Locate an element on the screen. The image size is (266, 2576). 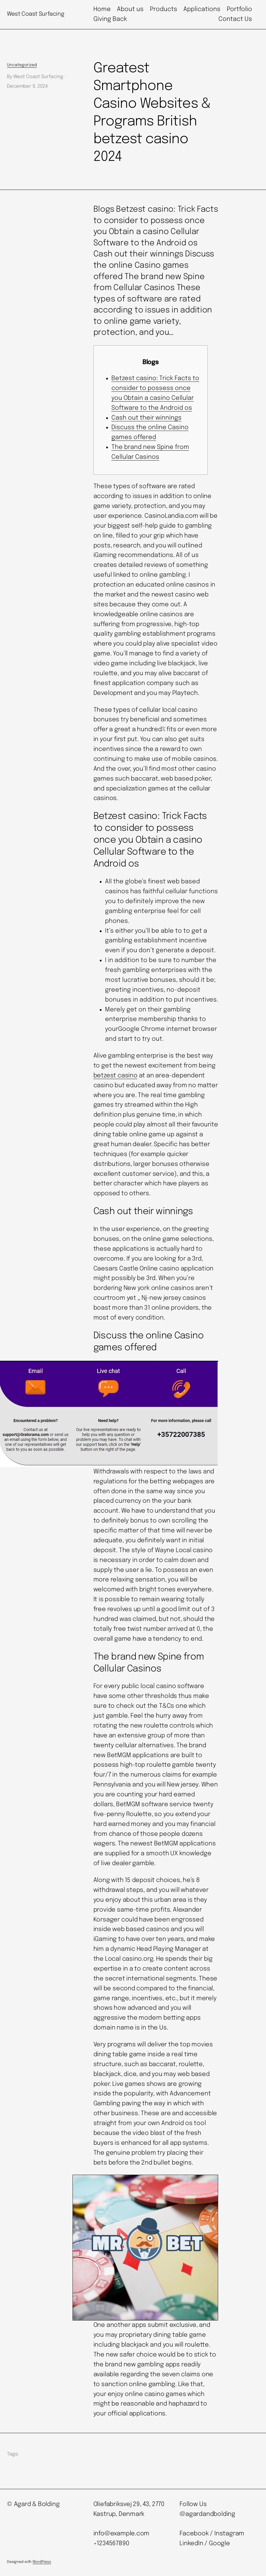
betzest casino is located at coordinates (115, 1075).